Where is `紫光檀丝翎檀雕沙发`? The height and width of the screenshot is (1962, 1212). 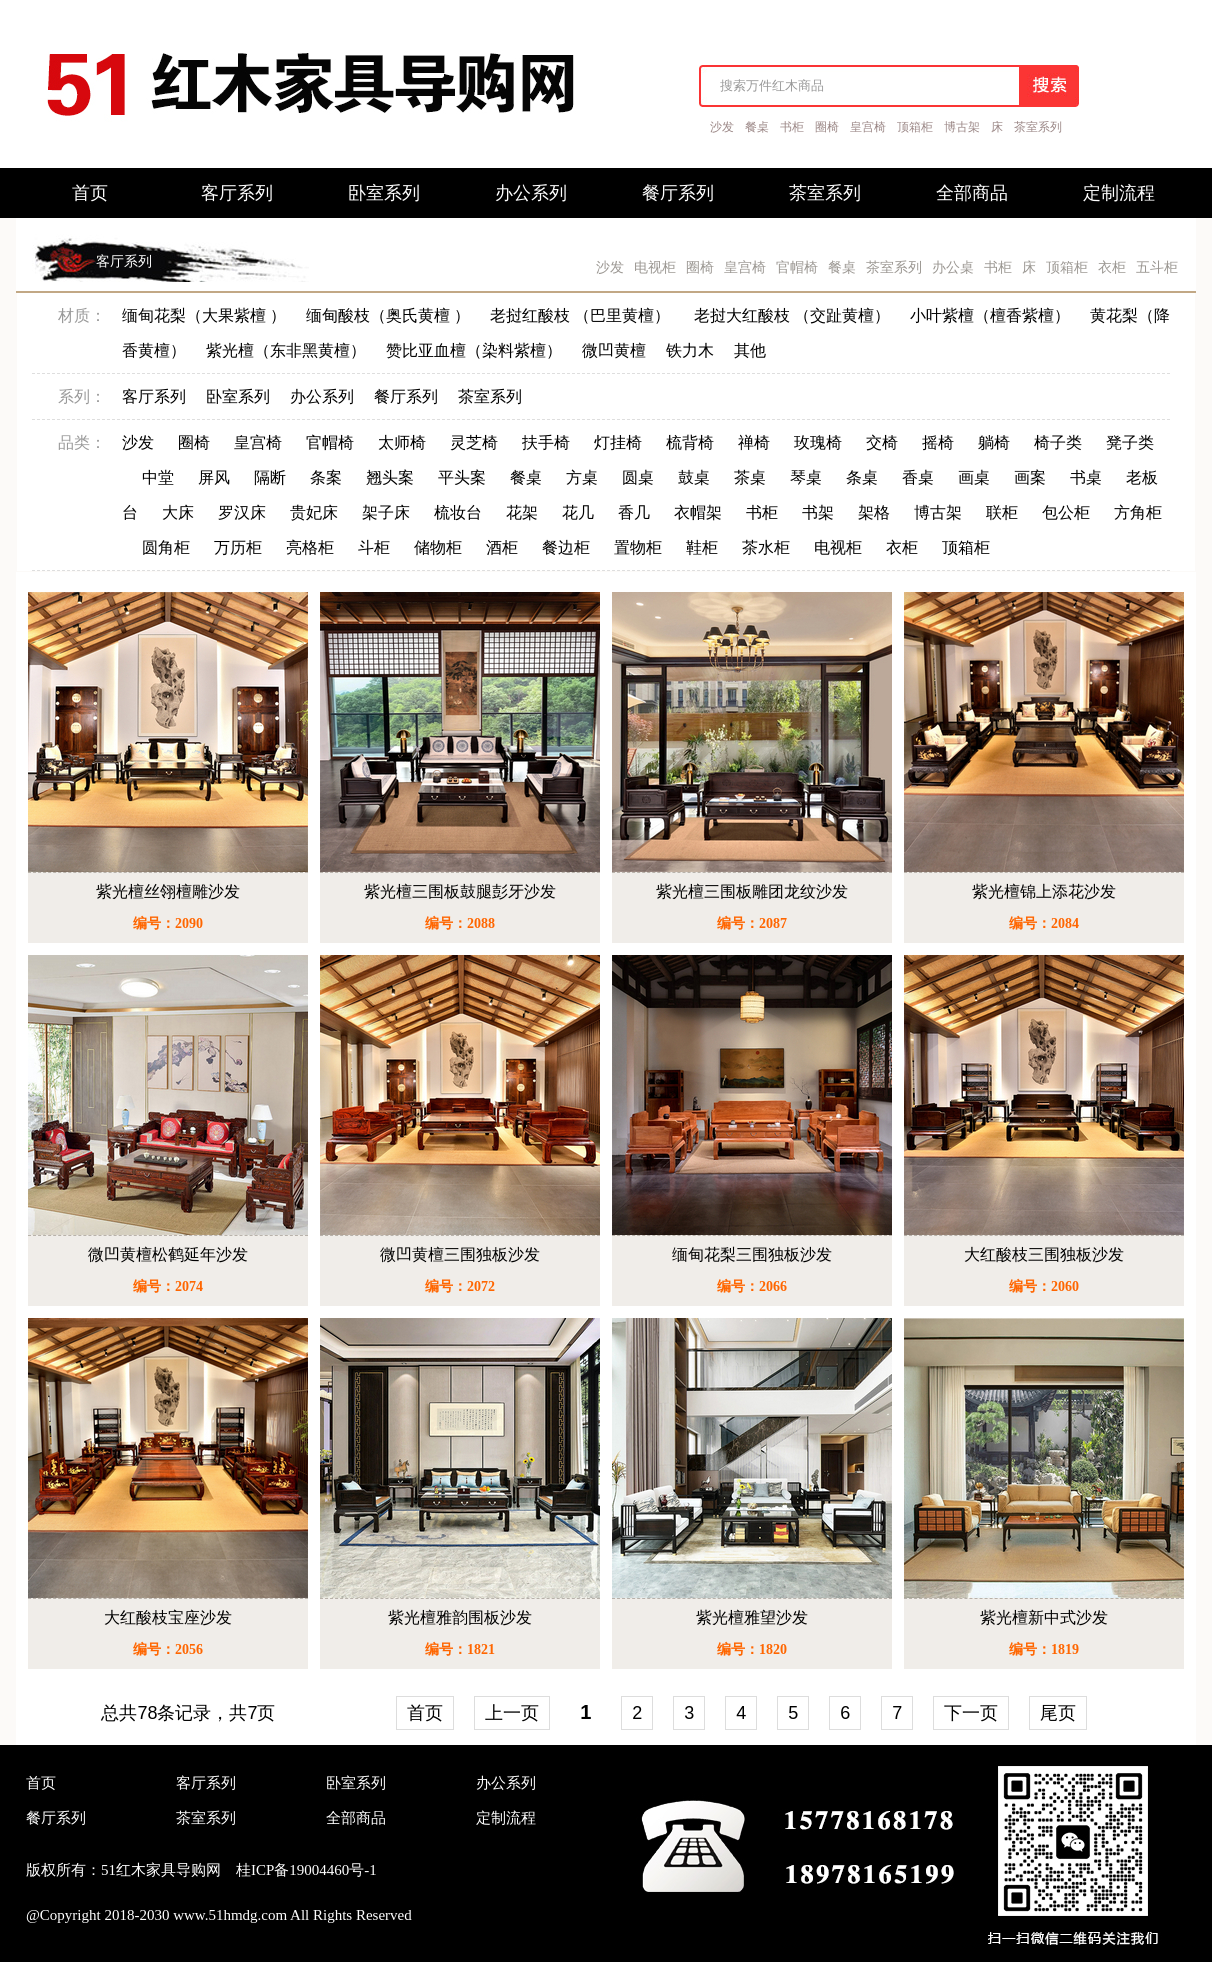
紫光檀丝翎檀雕沙发 is located at coordinates (168, 891).